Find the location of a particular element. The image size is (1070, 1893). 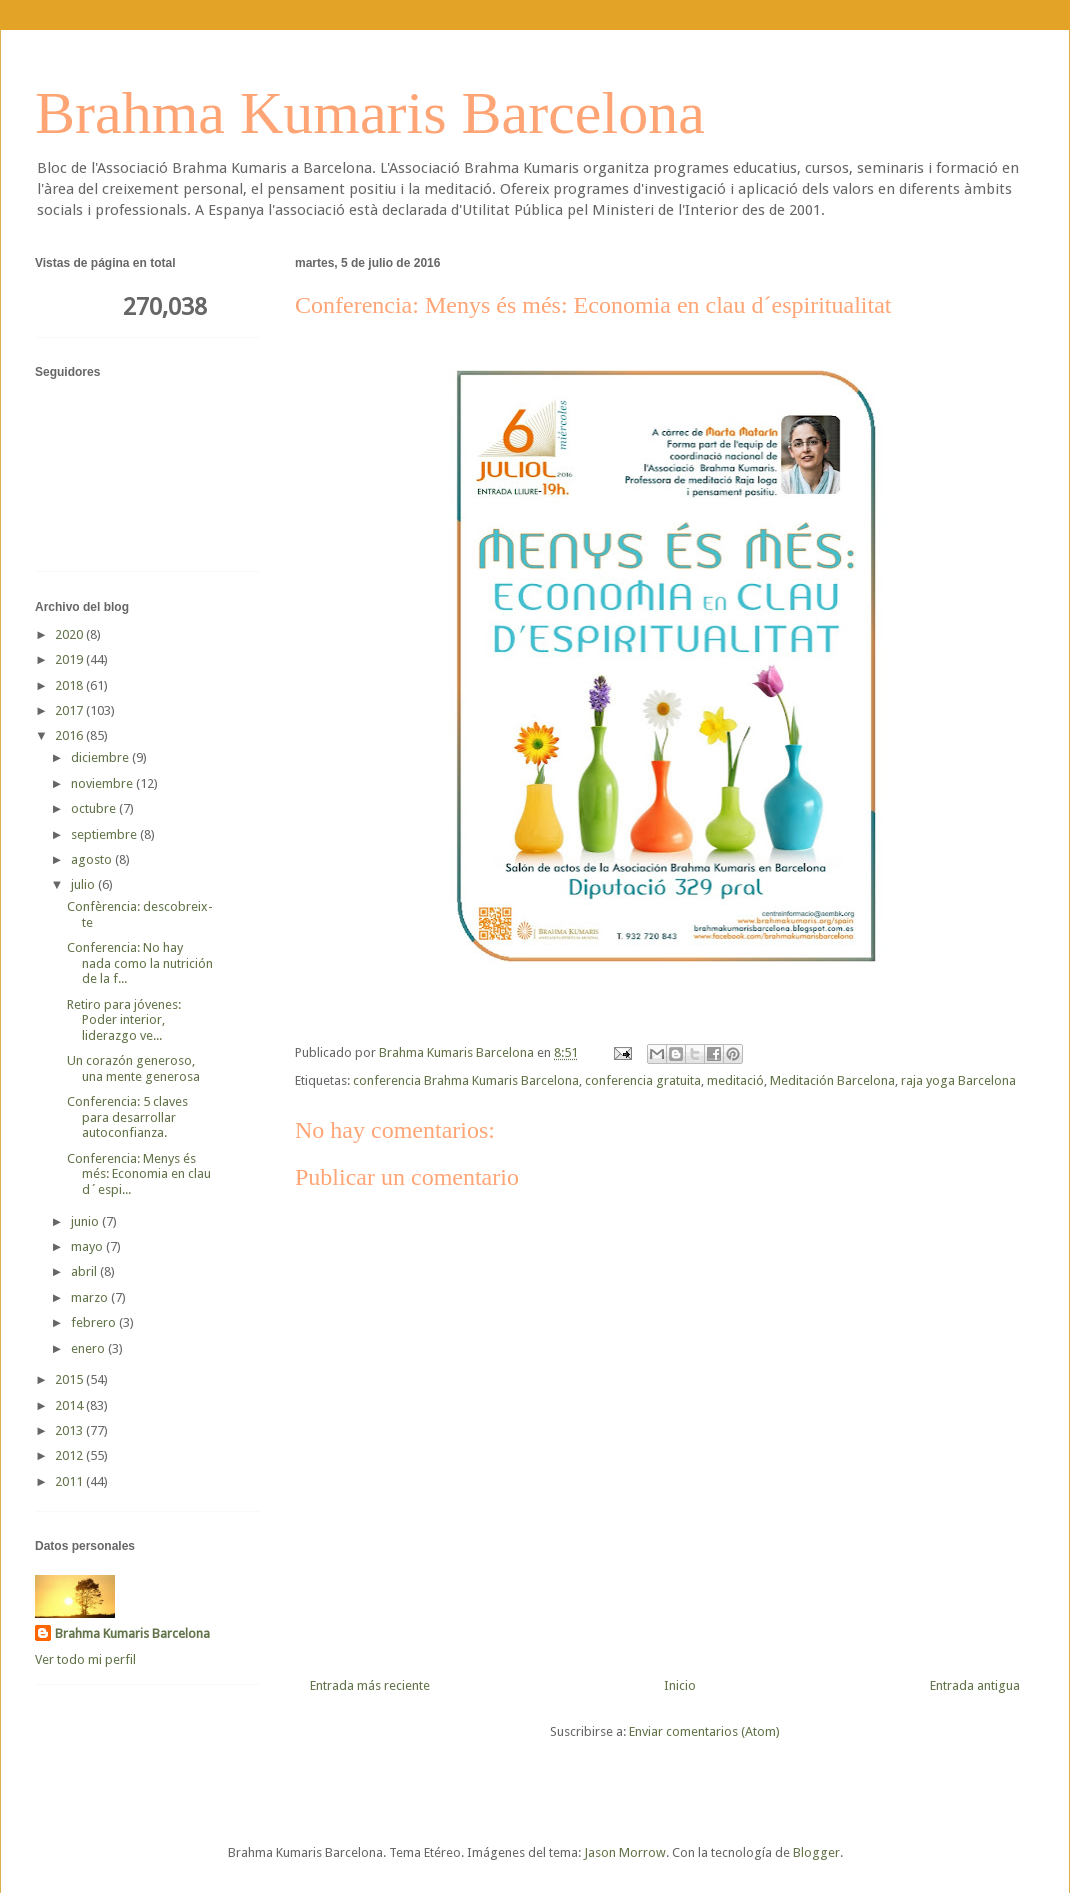

Conferencia: No hay nada como la nutrición de la f... is located at coordinates (140, 963).